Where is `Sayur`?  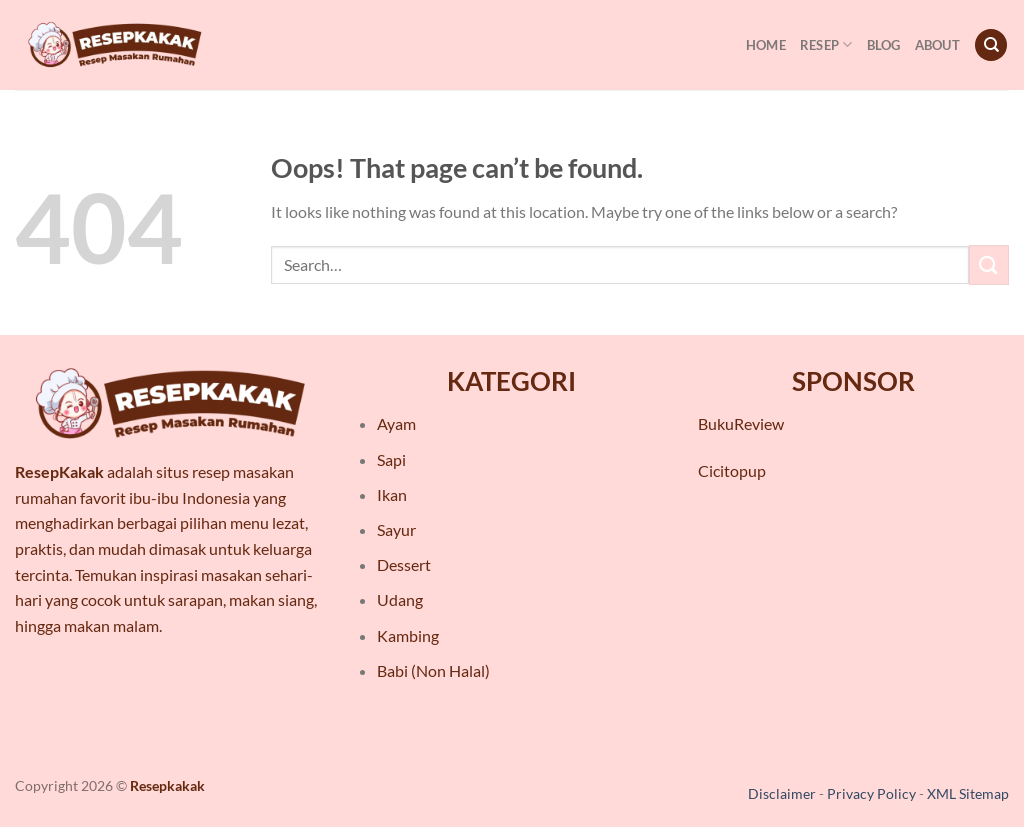 Sayur is located at coordinates (396, 529).